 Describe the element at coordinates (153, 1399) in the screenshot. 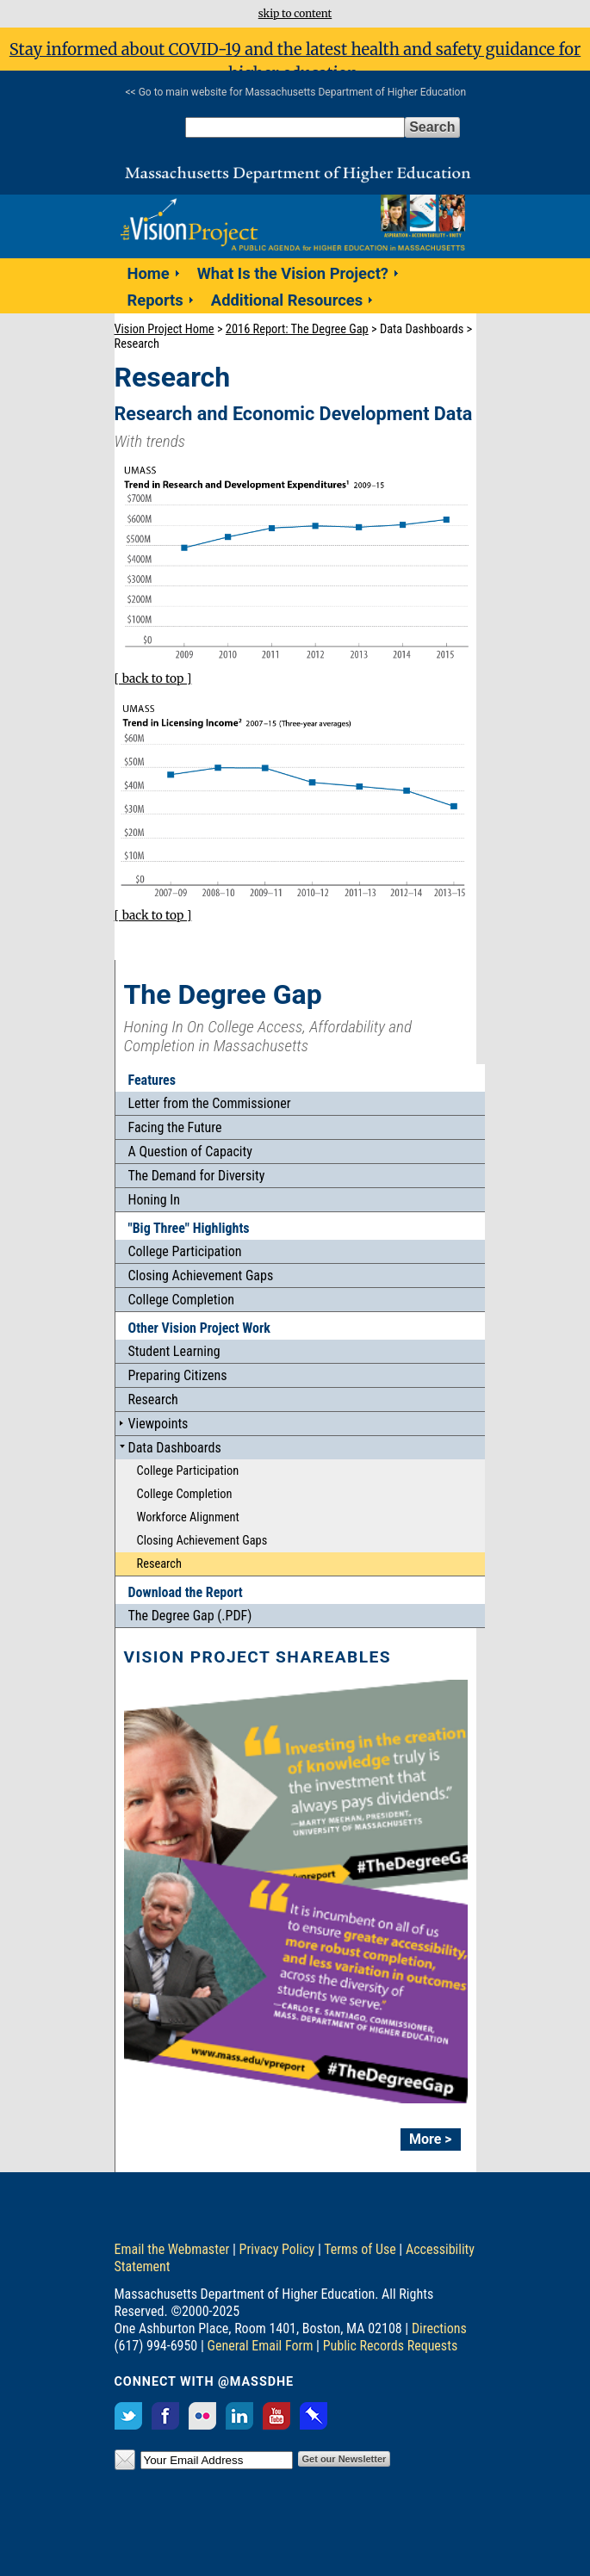

I see `Research` at that location.